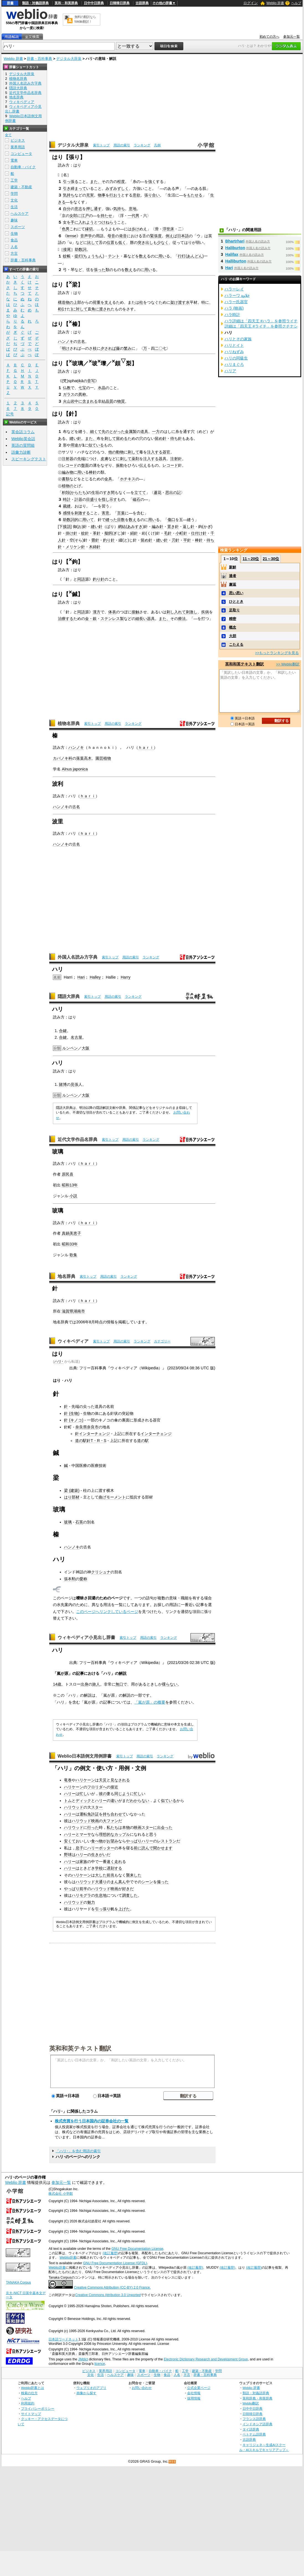  What do you see at coordinates (81, 341) in the screenshot?
I see `古名` at bounding box center [81, 341].